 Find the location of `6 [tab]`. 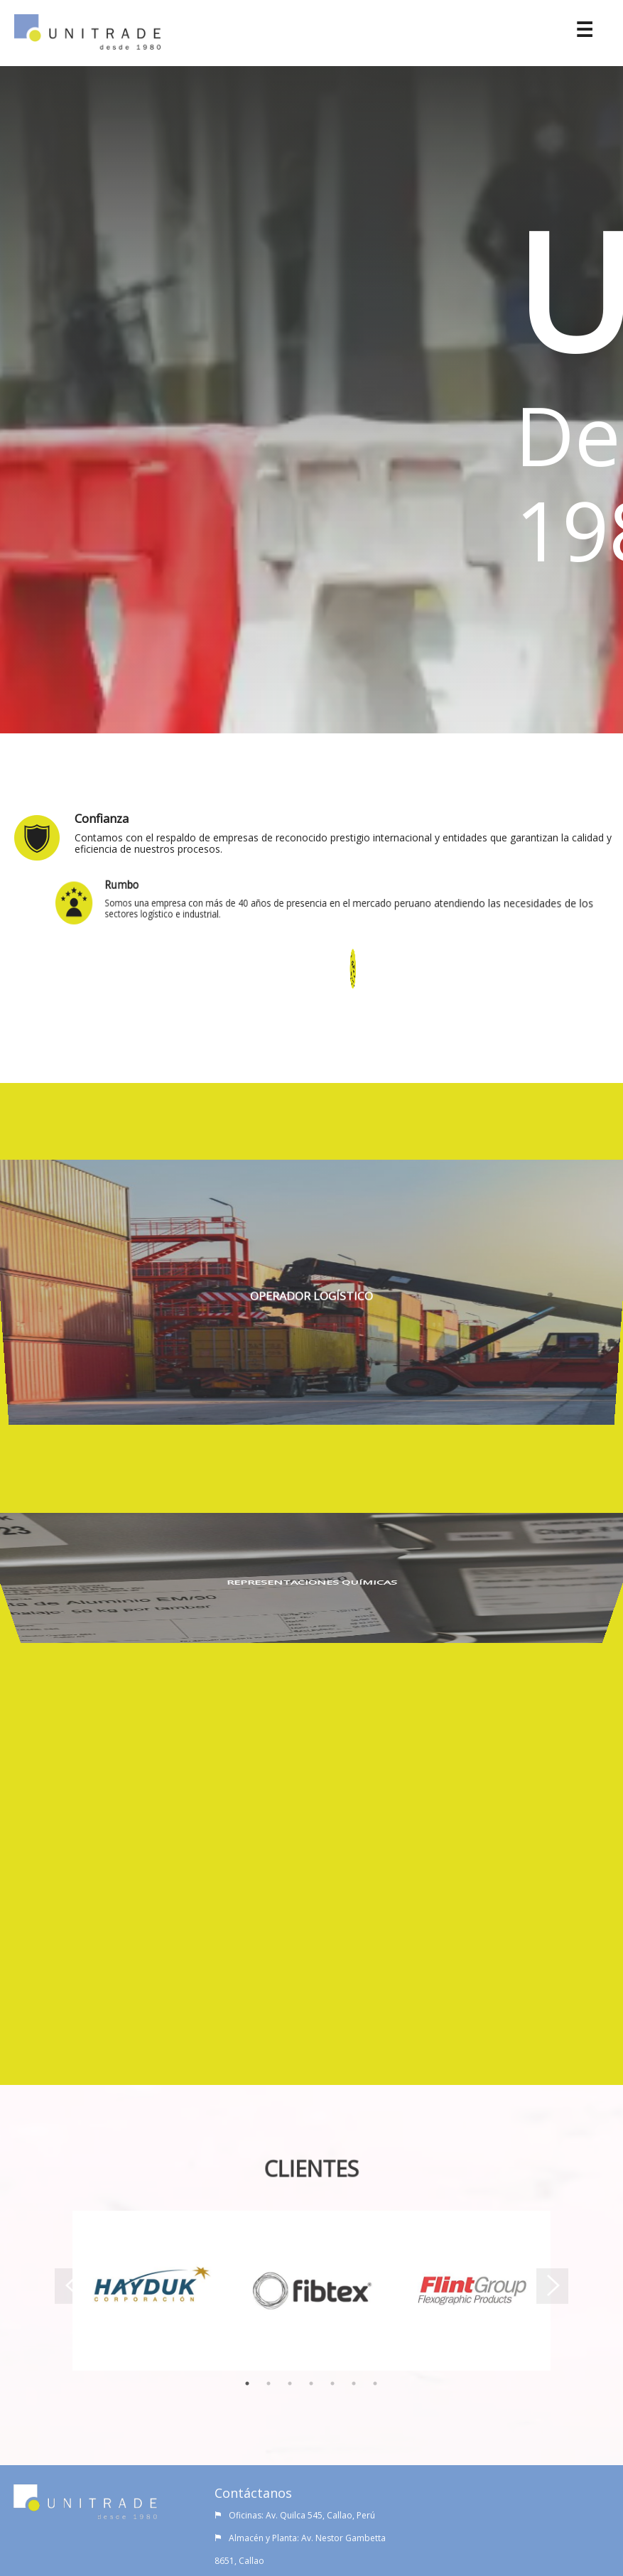

6 [tab] is located at coordinates (354, 2382).